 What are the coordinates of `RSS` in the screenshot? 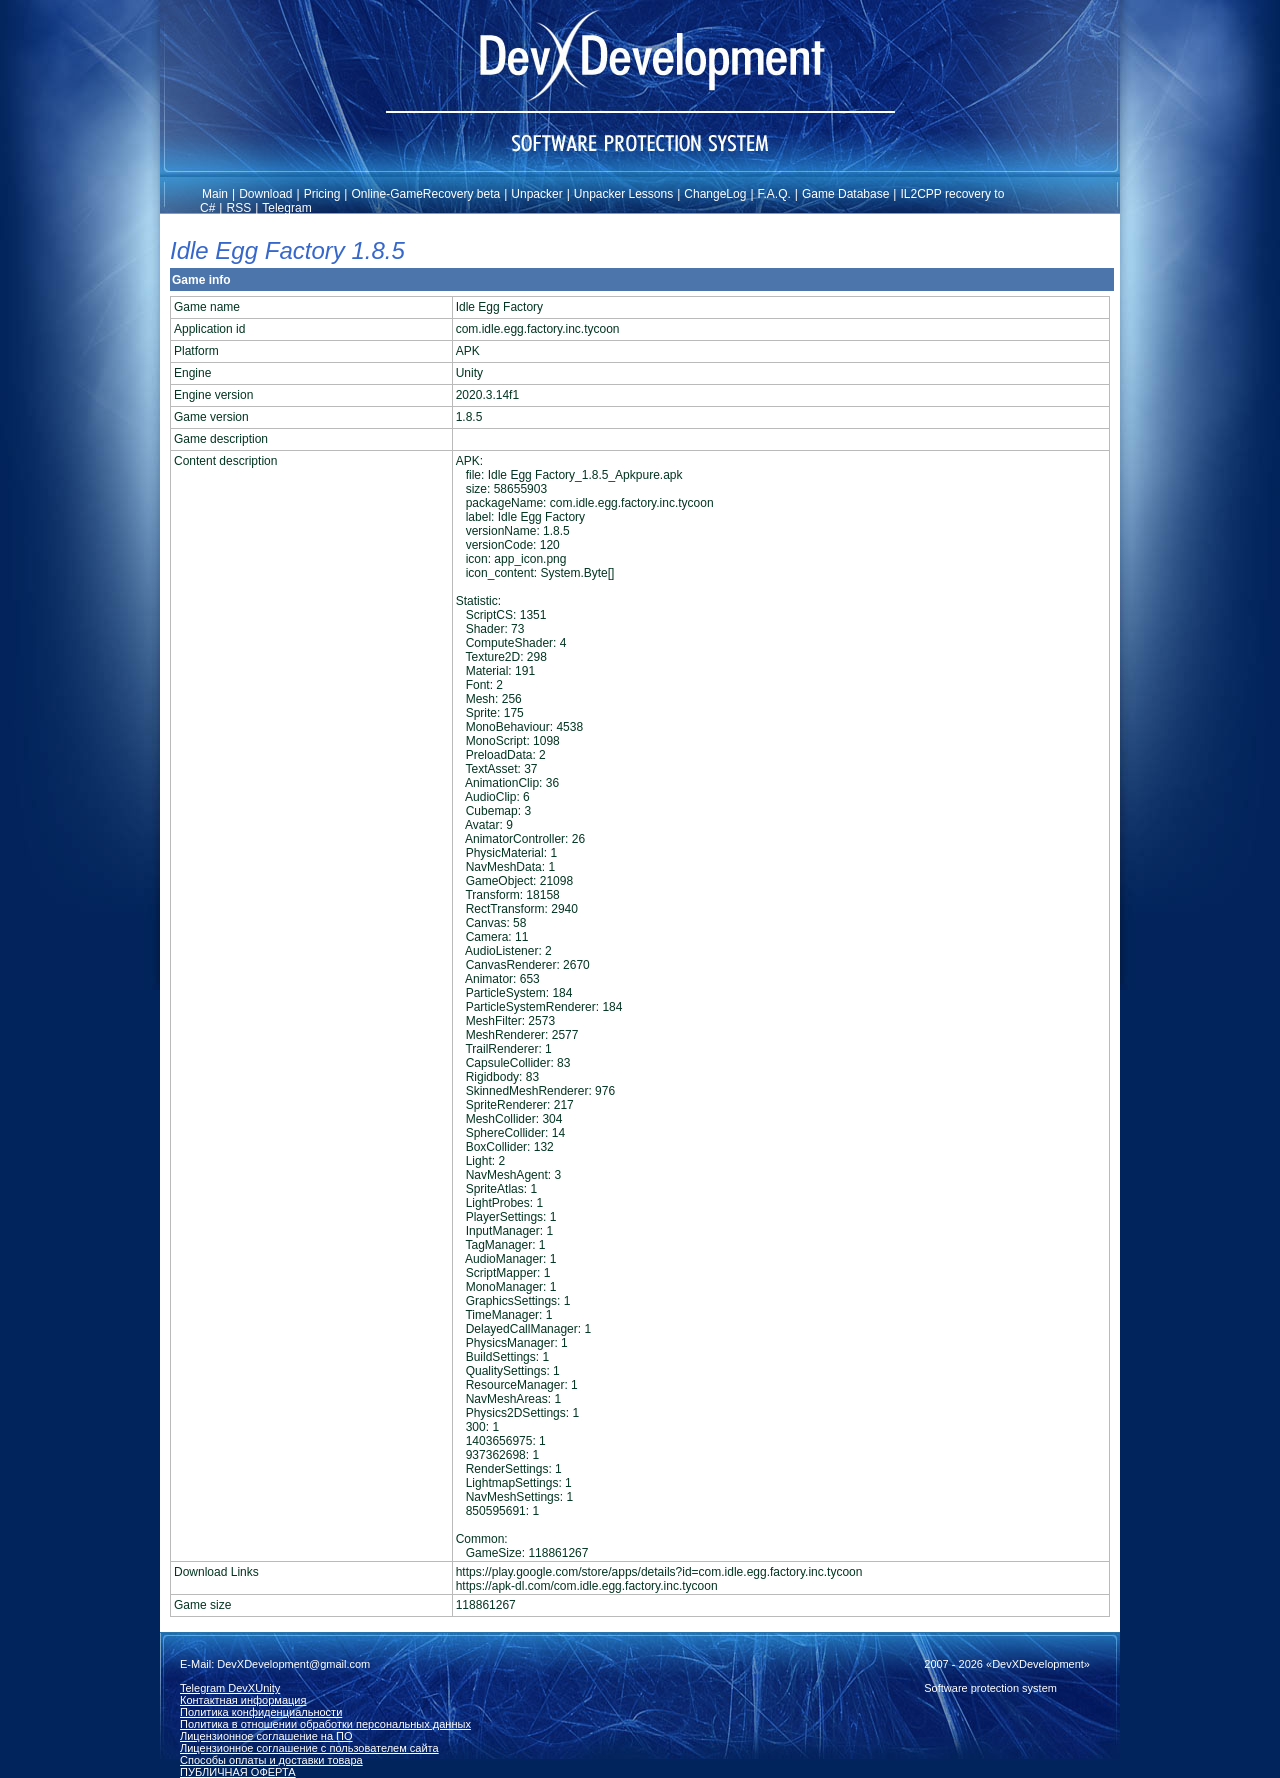 It's located at (238, 208).